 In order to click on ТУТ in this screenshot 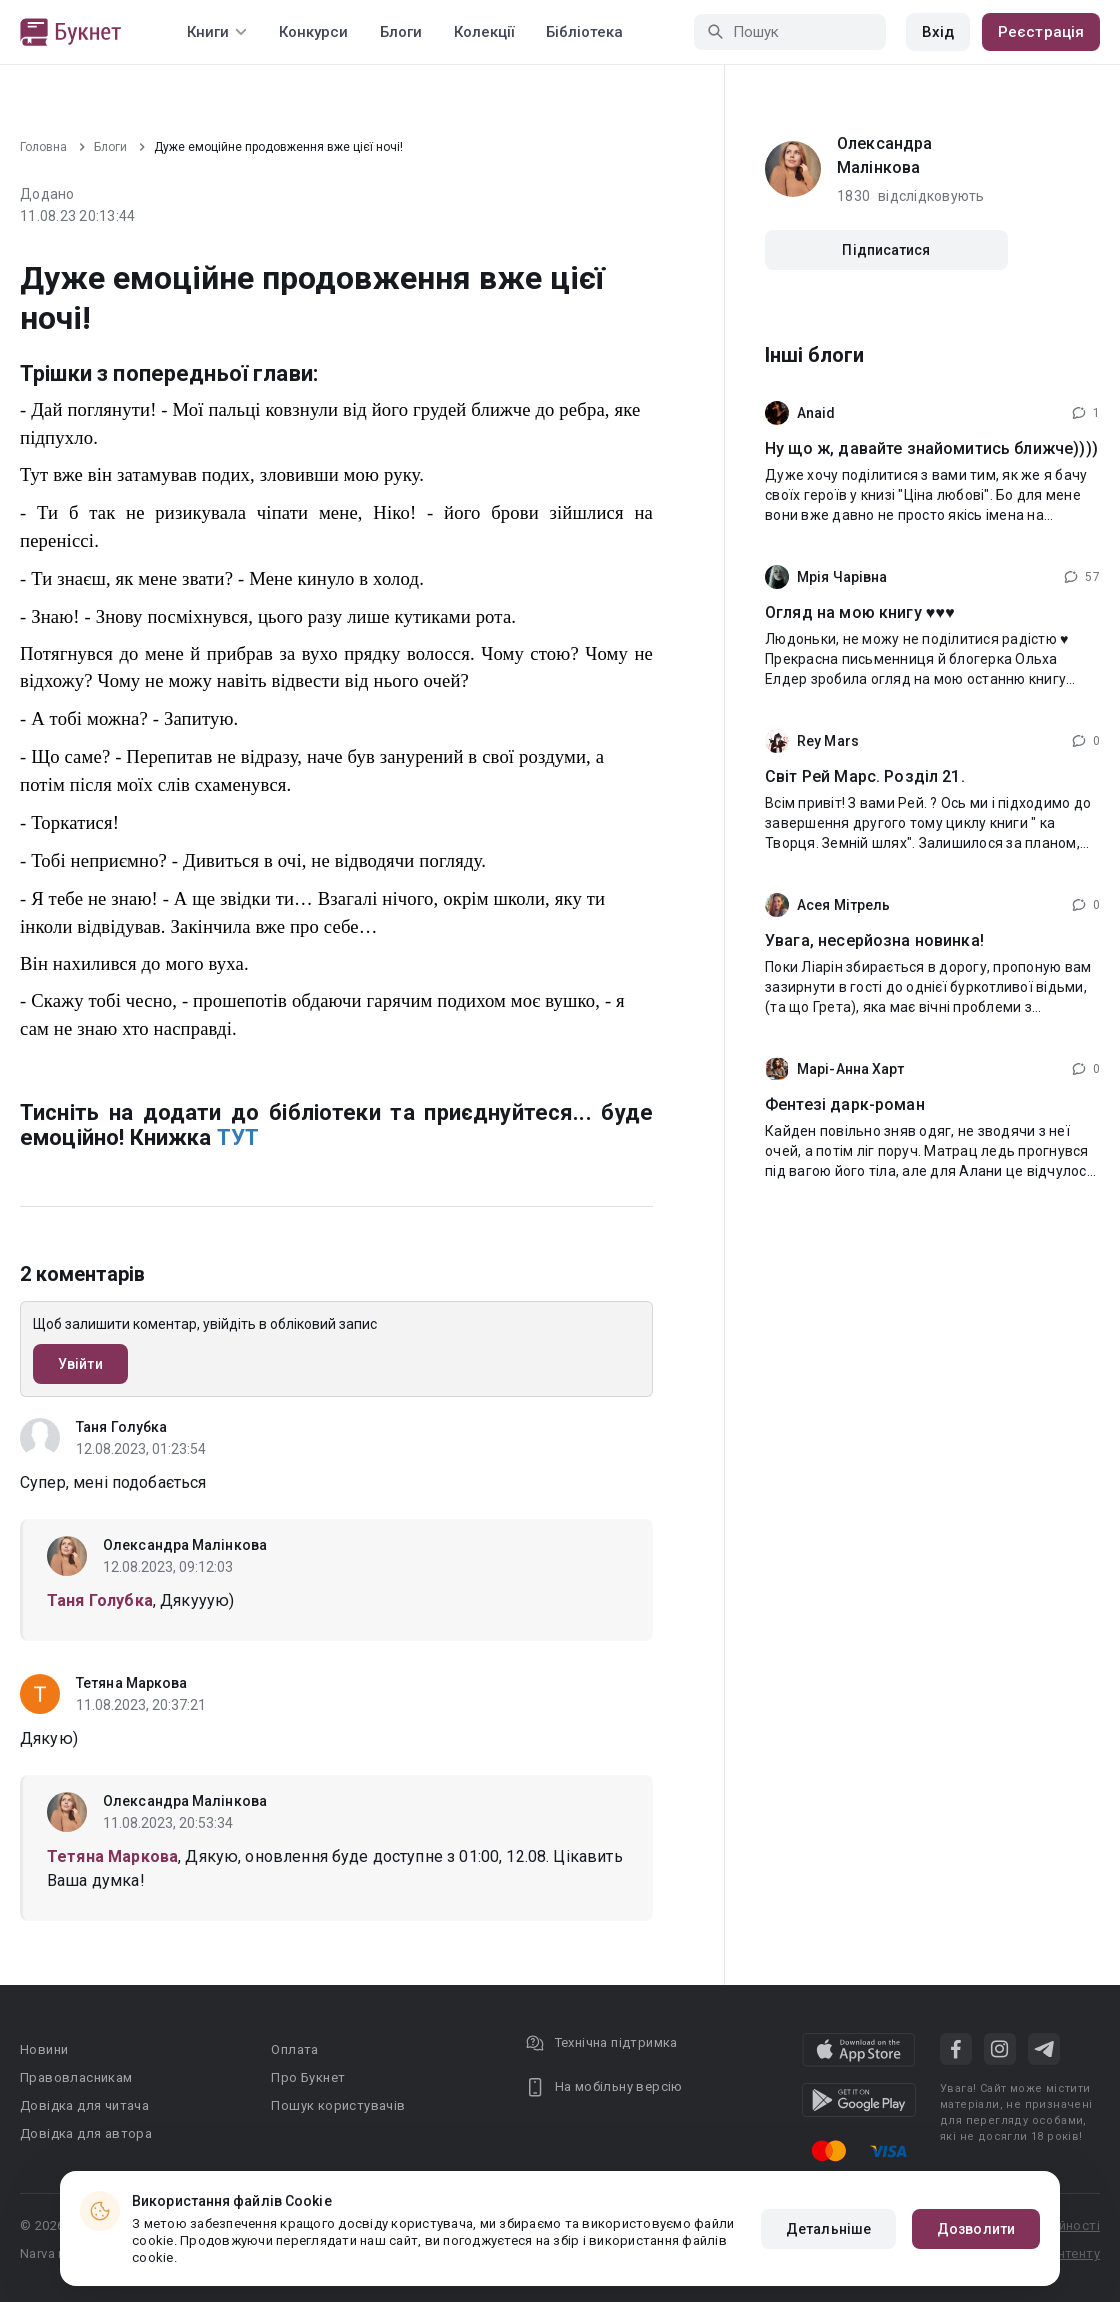, I will do `click(238, 1137)`.